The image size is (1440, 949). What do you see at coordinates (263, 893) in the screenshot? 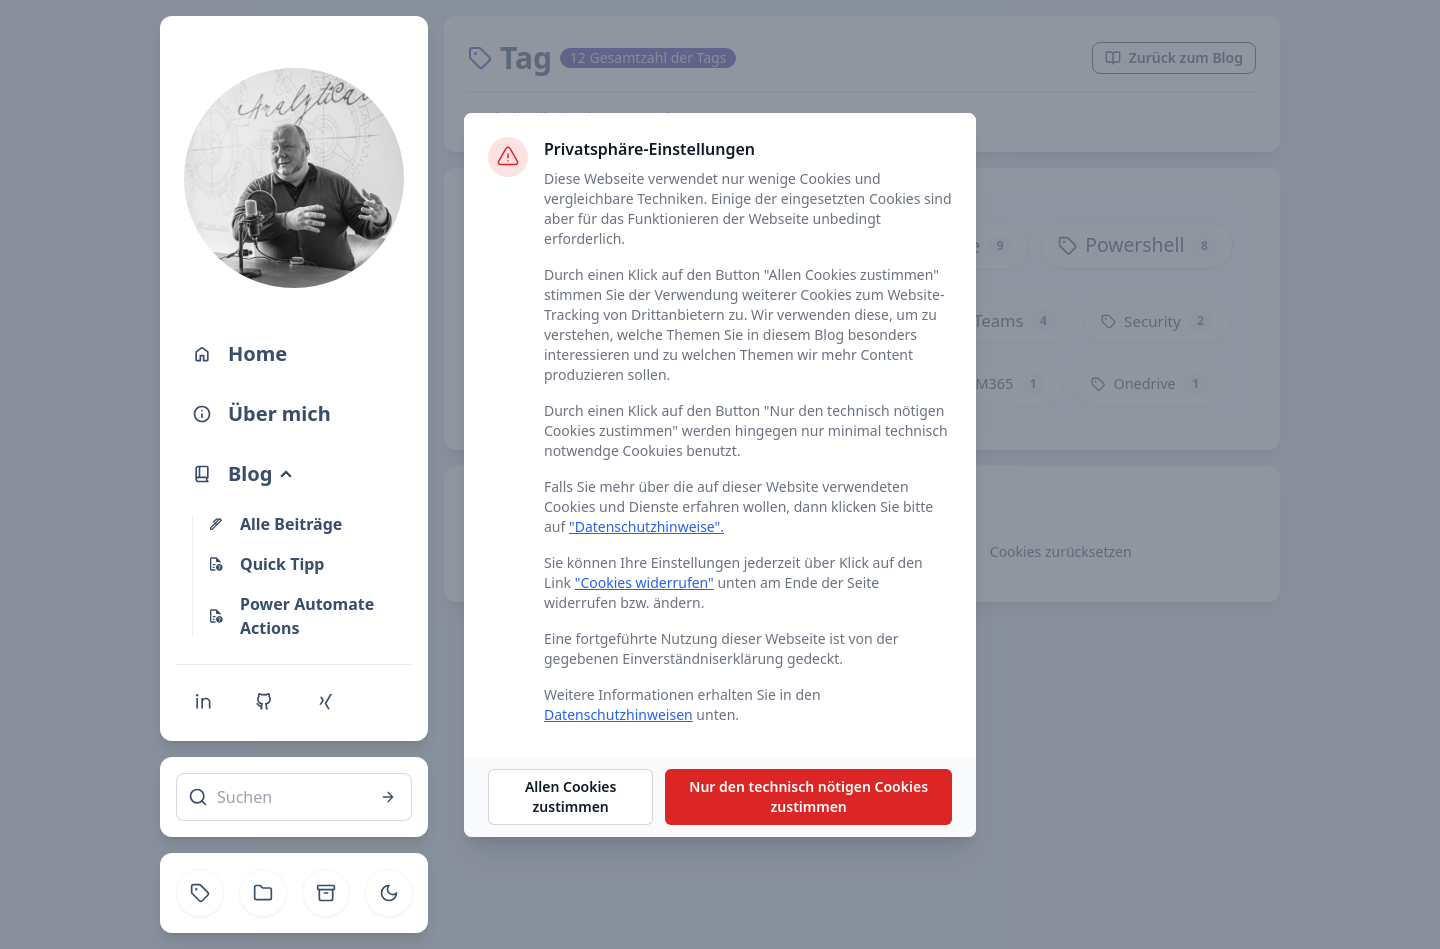
I see `[Kategorie]` at bounding box center [263, 893].